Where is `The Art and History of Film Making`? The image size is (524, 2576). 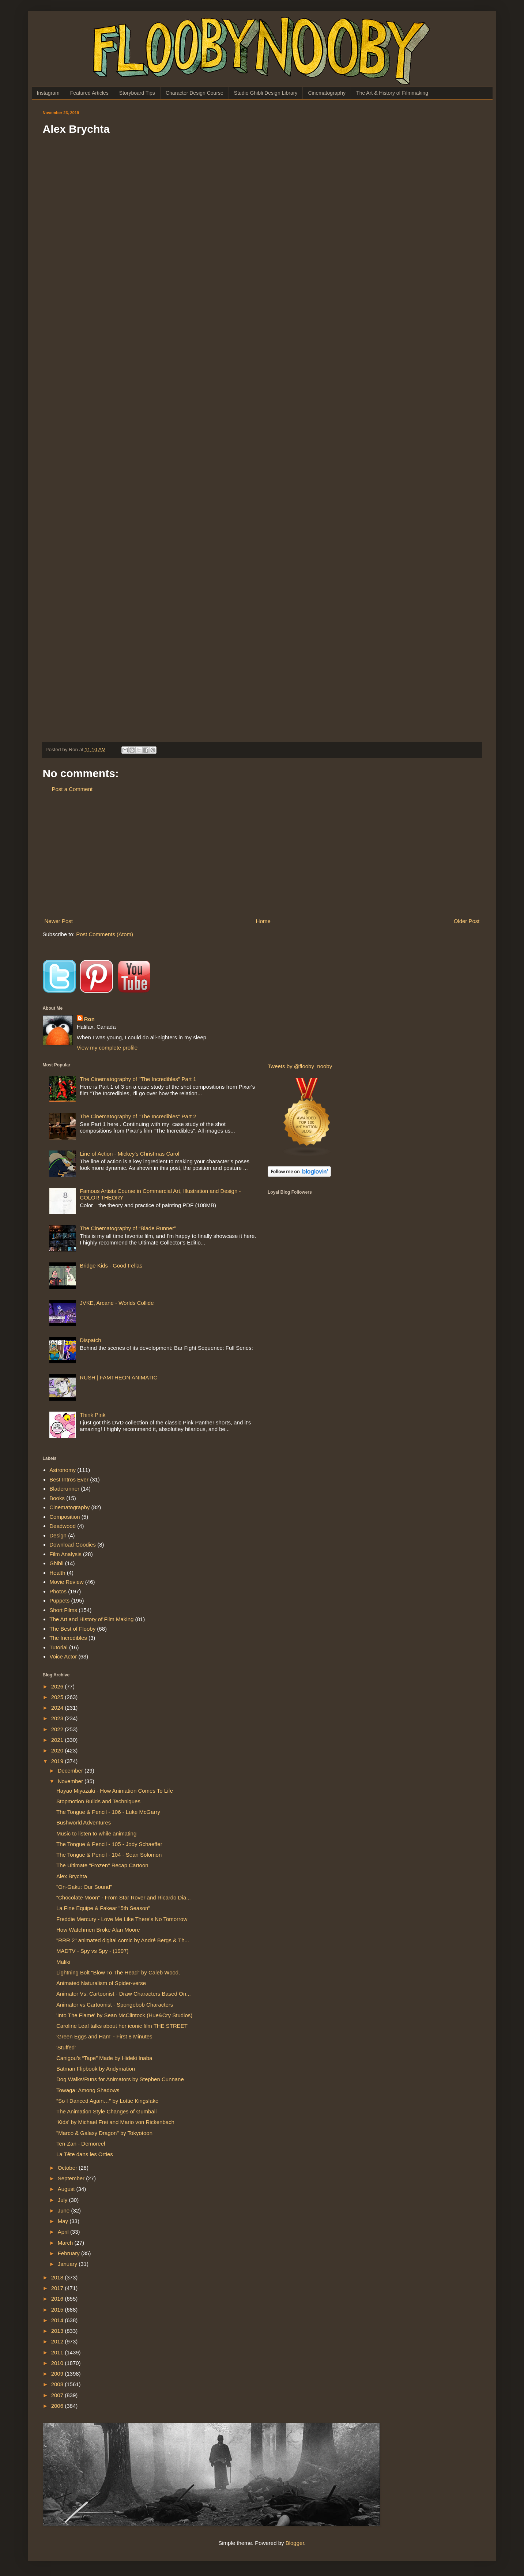
The Art and History of Film Making is located at coordinates (91, 1619).